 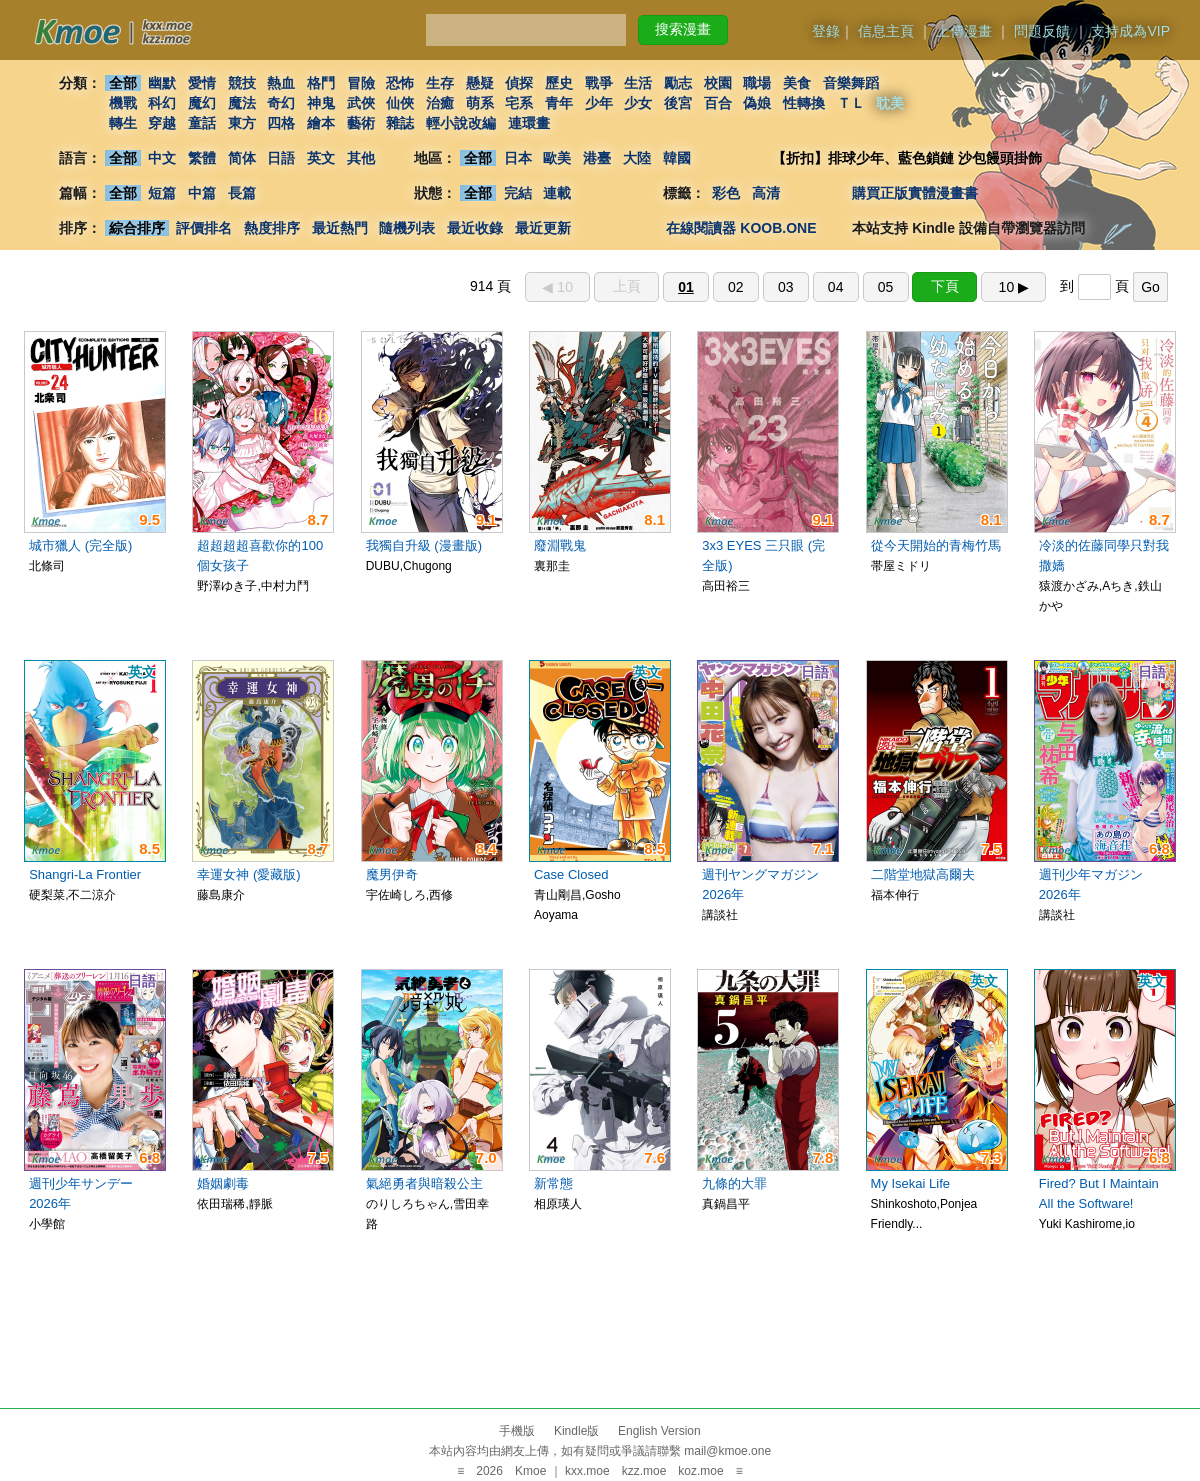 What do you see at coordinates (321, 83) in the screenshot?
I see `格鬥` at bounding box center [321, 83].